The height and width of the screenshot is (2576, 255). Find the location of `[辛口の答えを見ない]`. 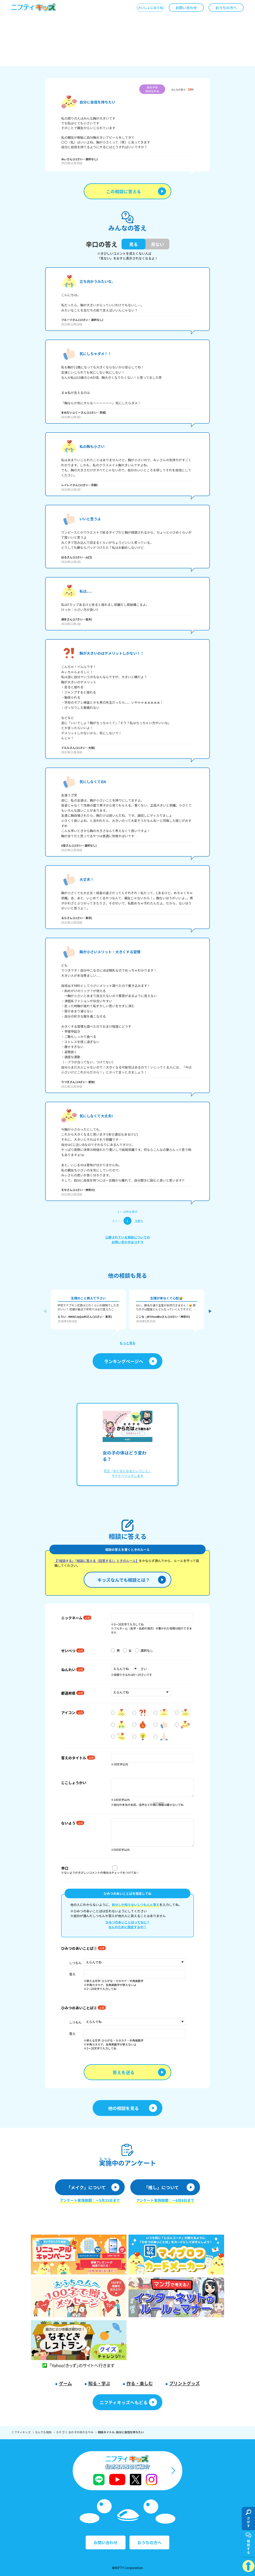

[辛口の答えを見ない] is located at coordinates (145, 244).